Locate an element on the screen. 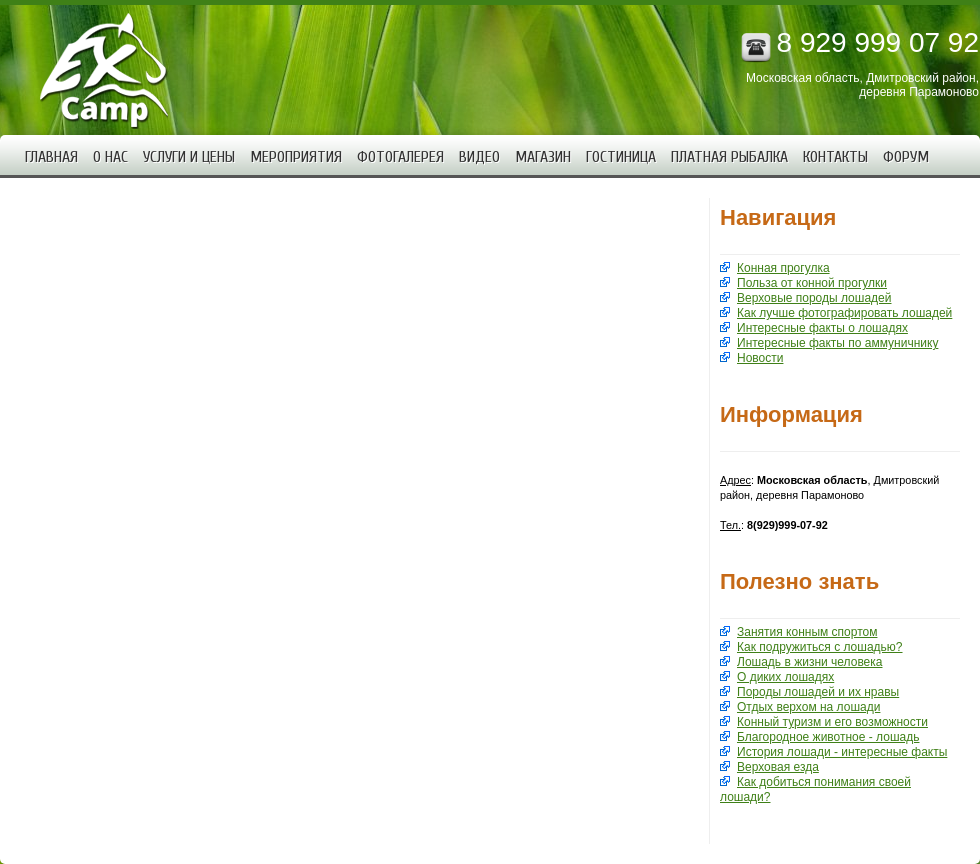 This screenshot has width=980, height=864. Гостиница is located at coordinates (621, 157).